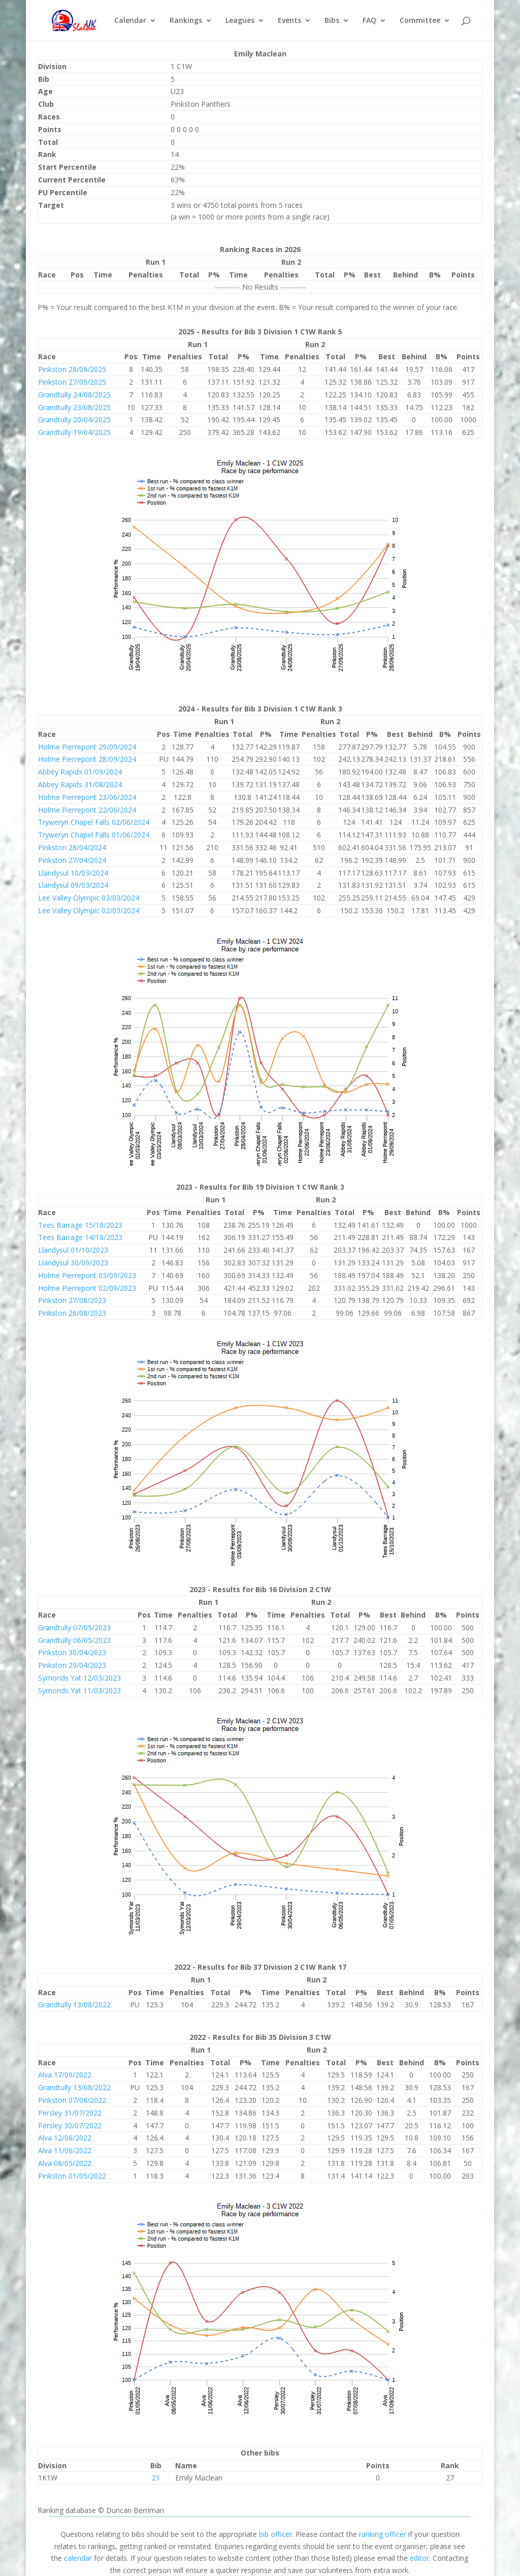  What do you see at coordinates (369, 21) in the screenshot?
I see `FAQ` at bounding box center [369, 21].